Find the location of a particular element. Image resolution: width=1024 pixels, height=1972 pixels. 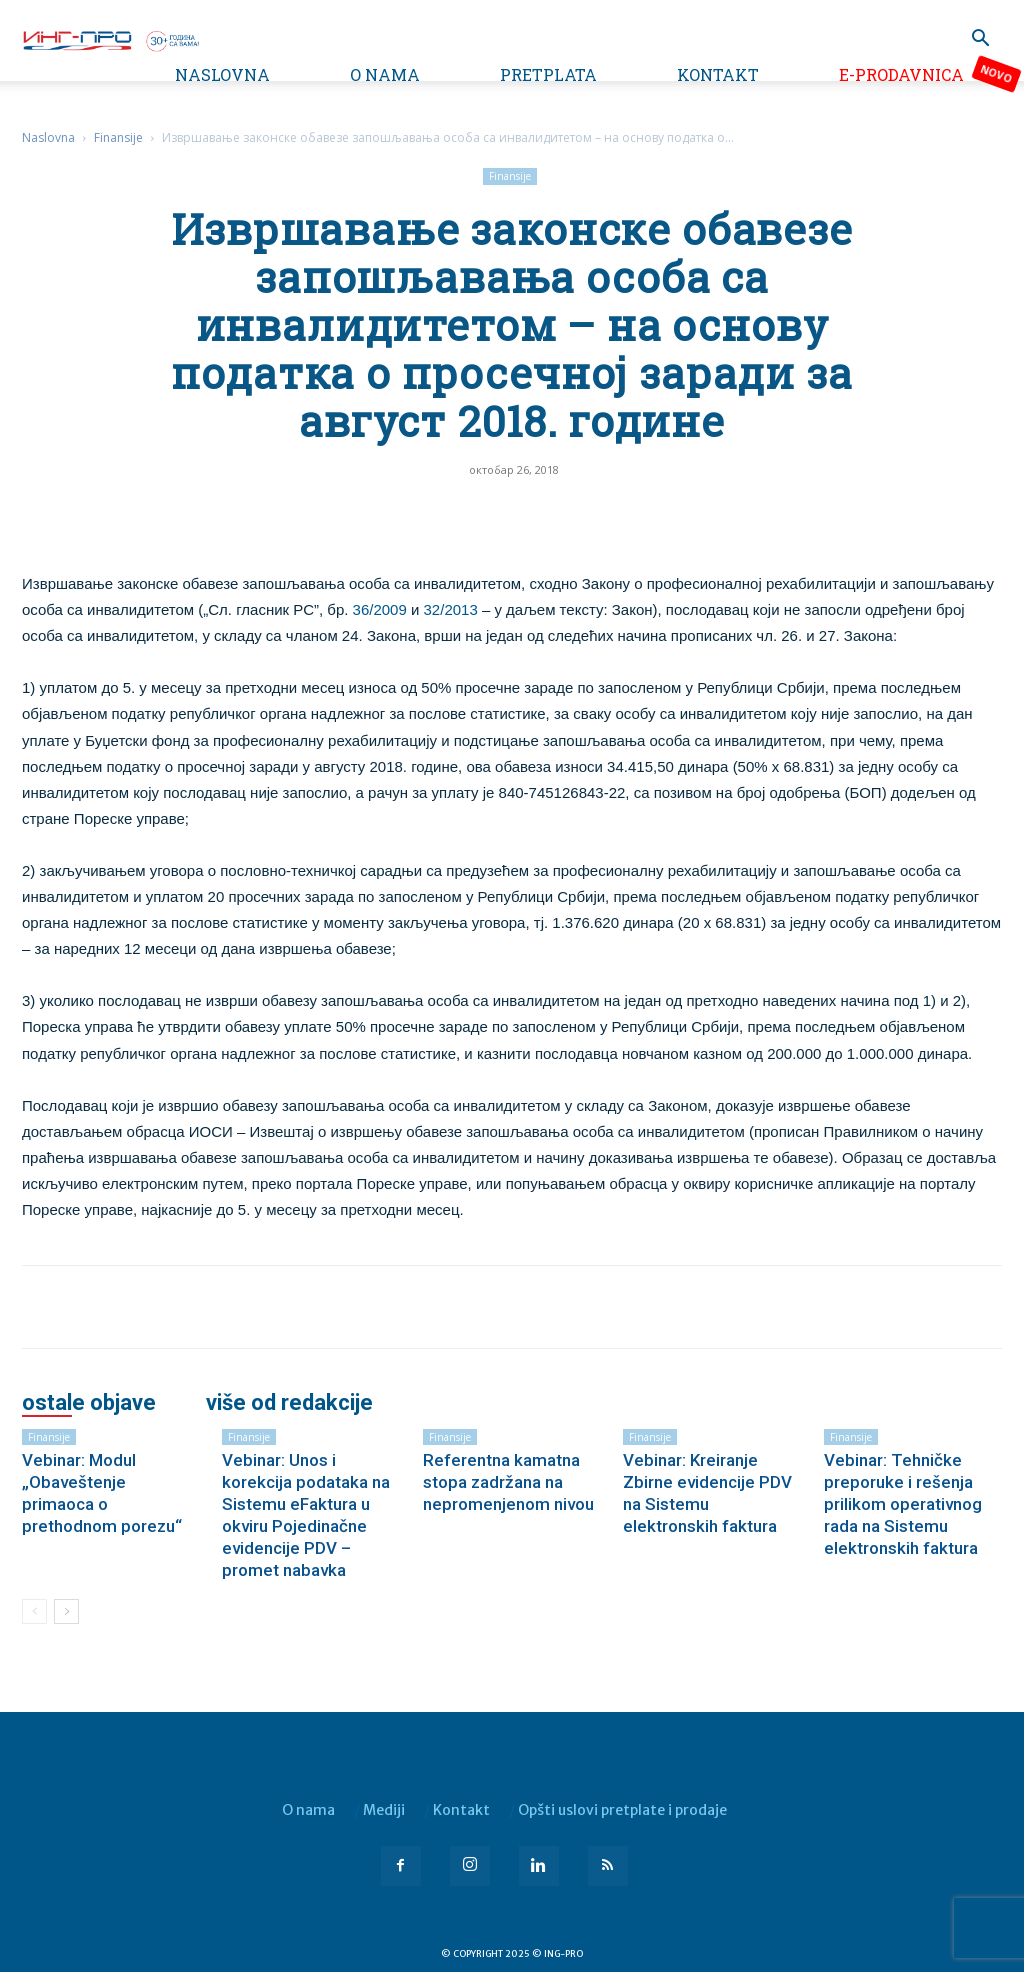

Pretplata is located at coordinates (548, 74).